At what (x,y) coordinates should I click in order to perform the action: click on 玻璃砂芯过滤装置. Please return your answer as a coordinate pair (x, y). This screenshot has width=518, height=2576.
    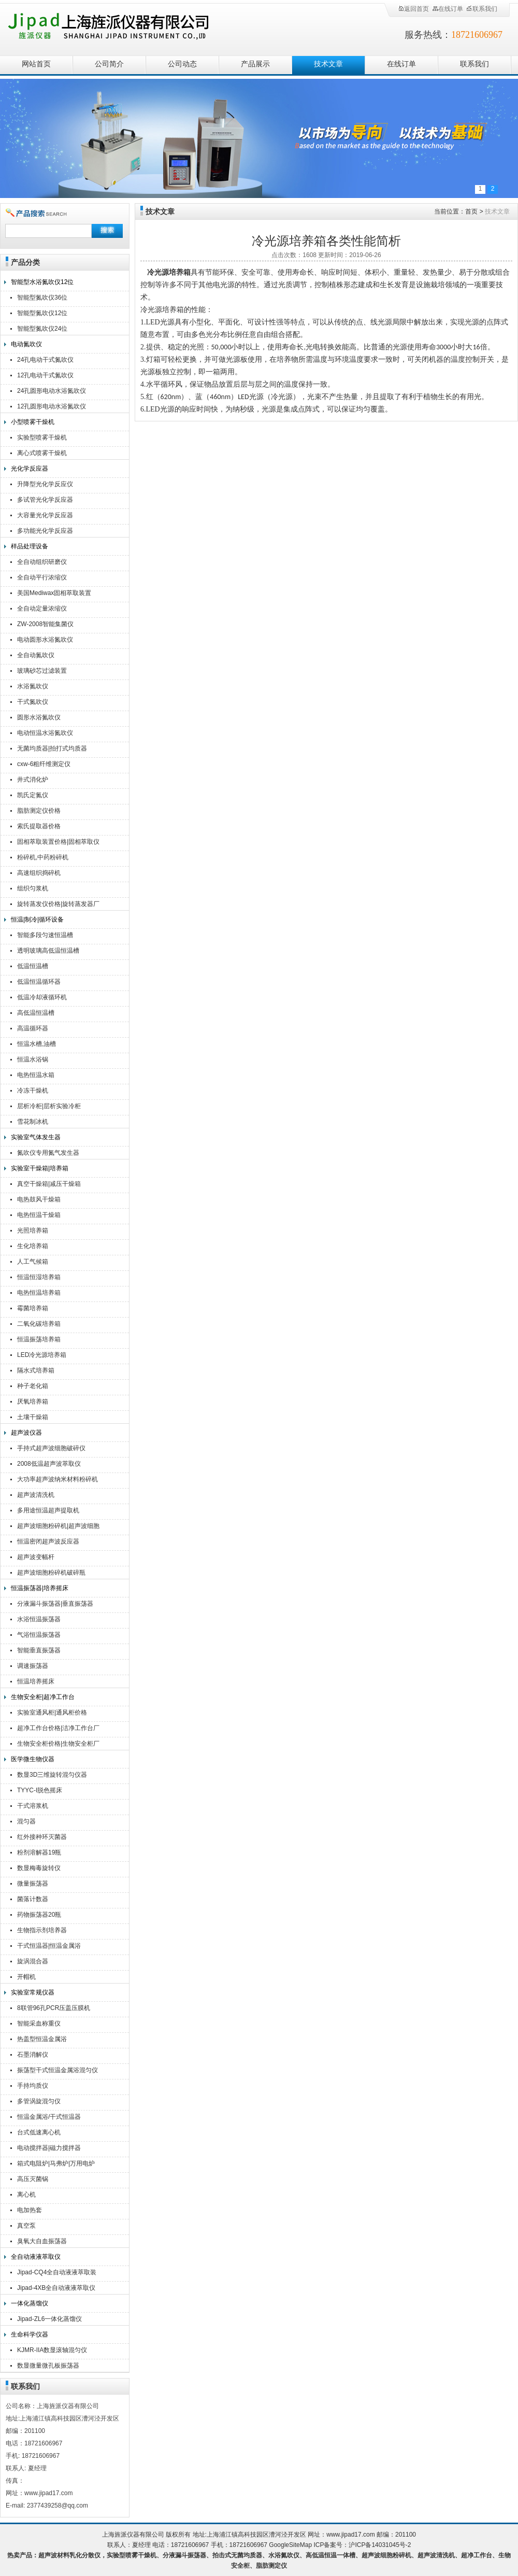
    Looking at the image, I should click on (42, 670).